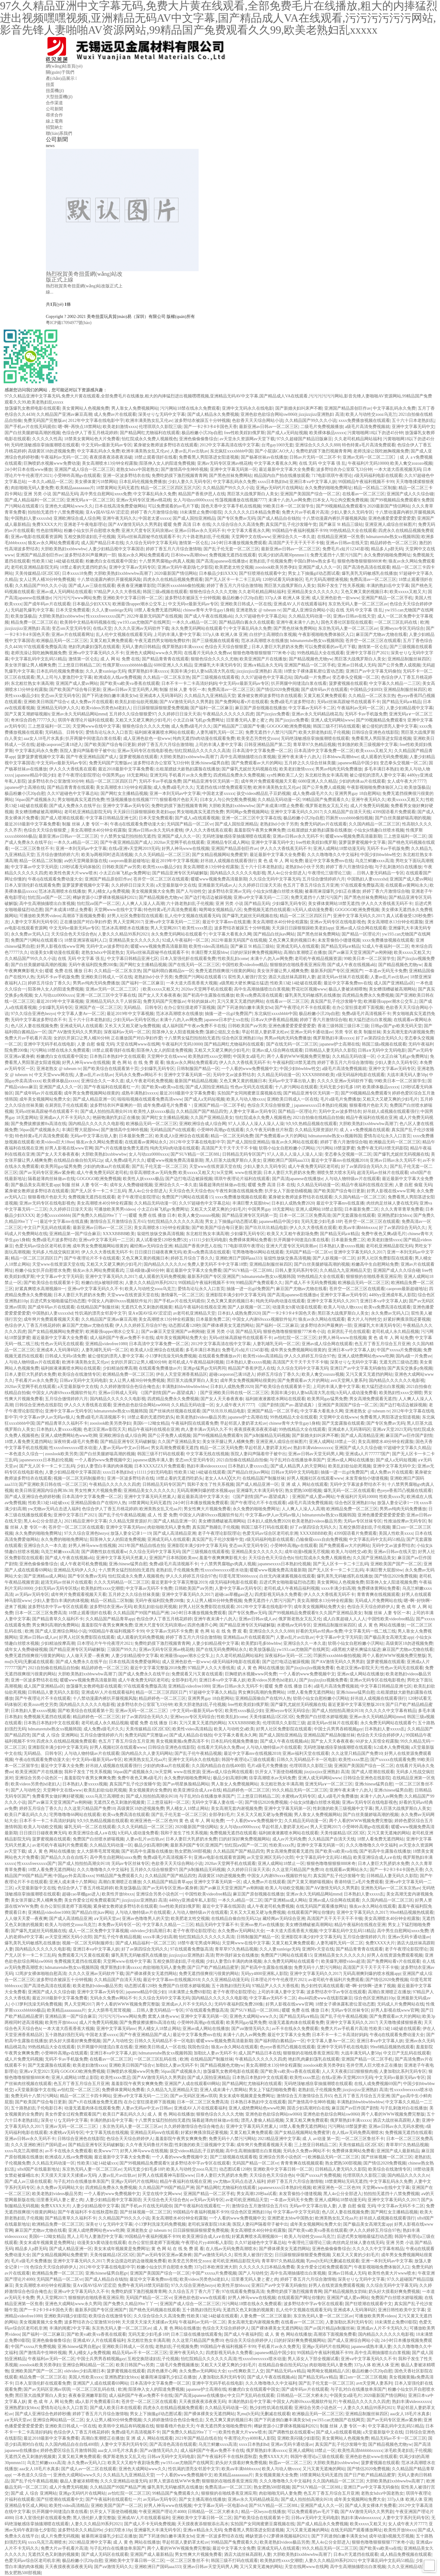 The width and height of the screenshot is (440, 2576). I want to click on 黑人4o公分全部进入, so click(286, 873).